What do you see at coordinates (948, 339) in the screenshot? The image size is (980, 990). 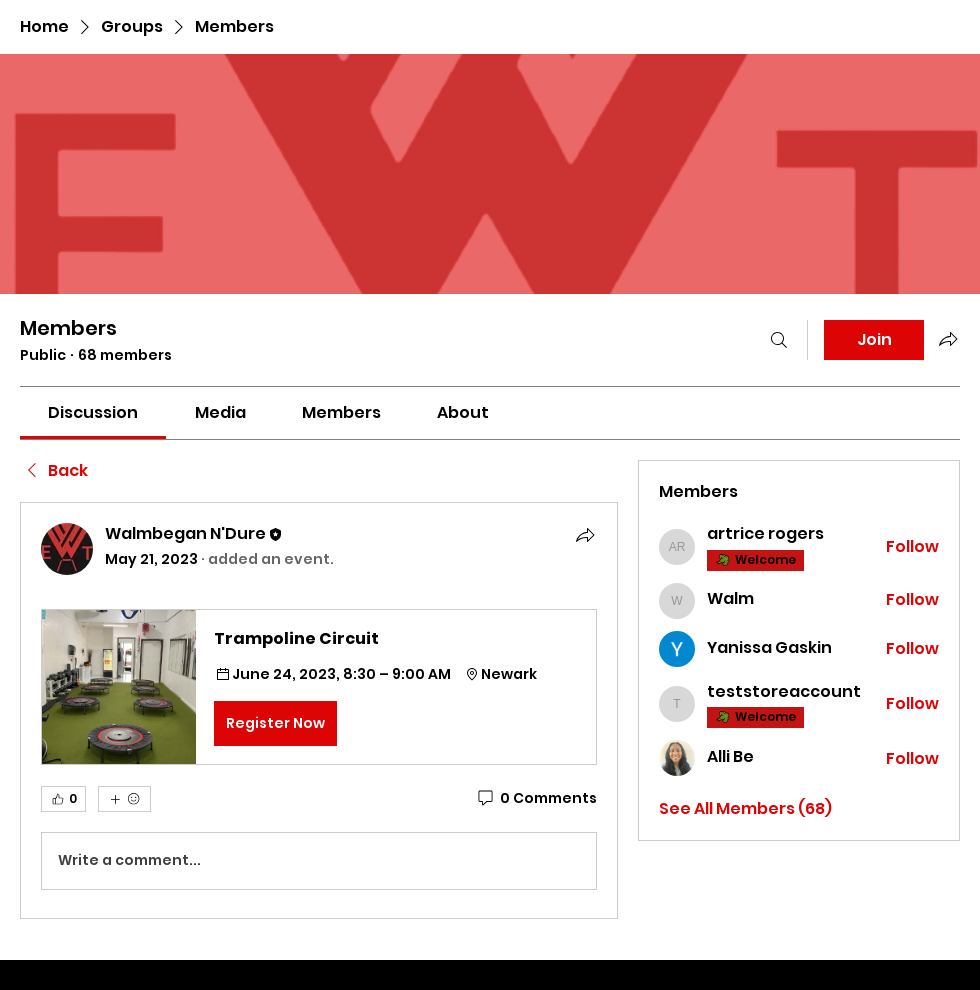 I see `[Share group]` at bounding box center [948, 339].